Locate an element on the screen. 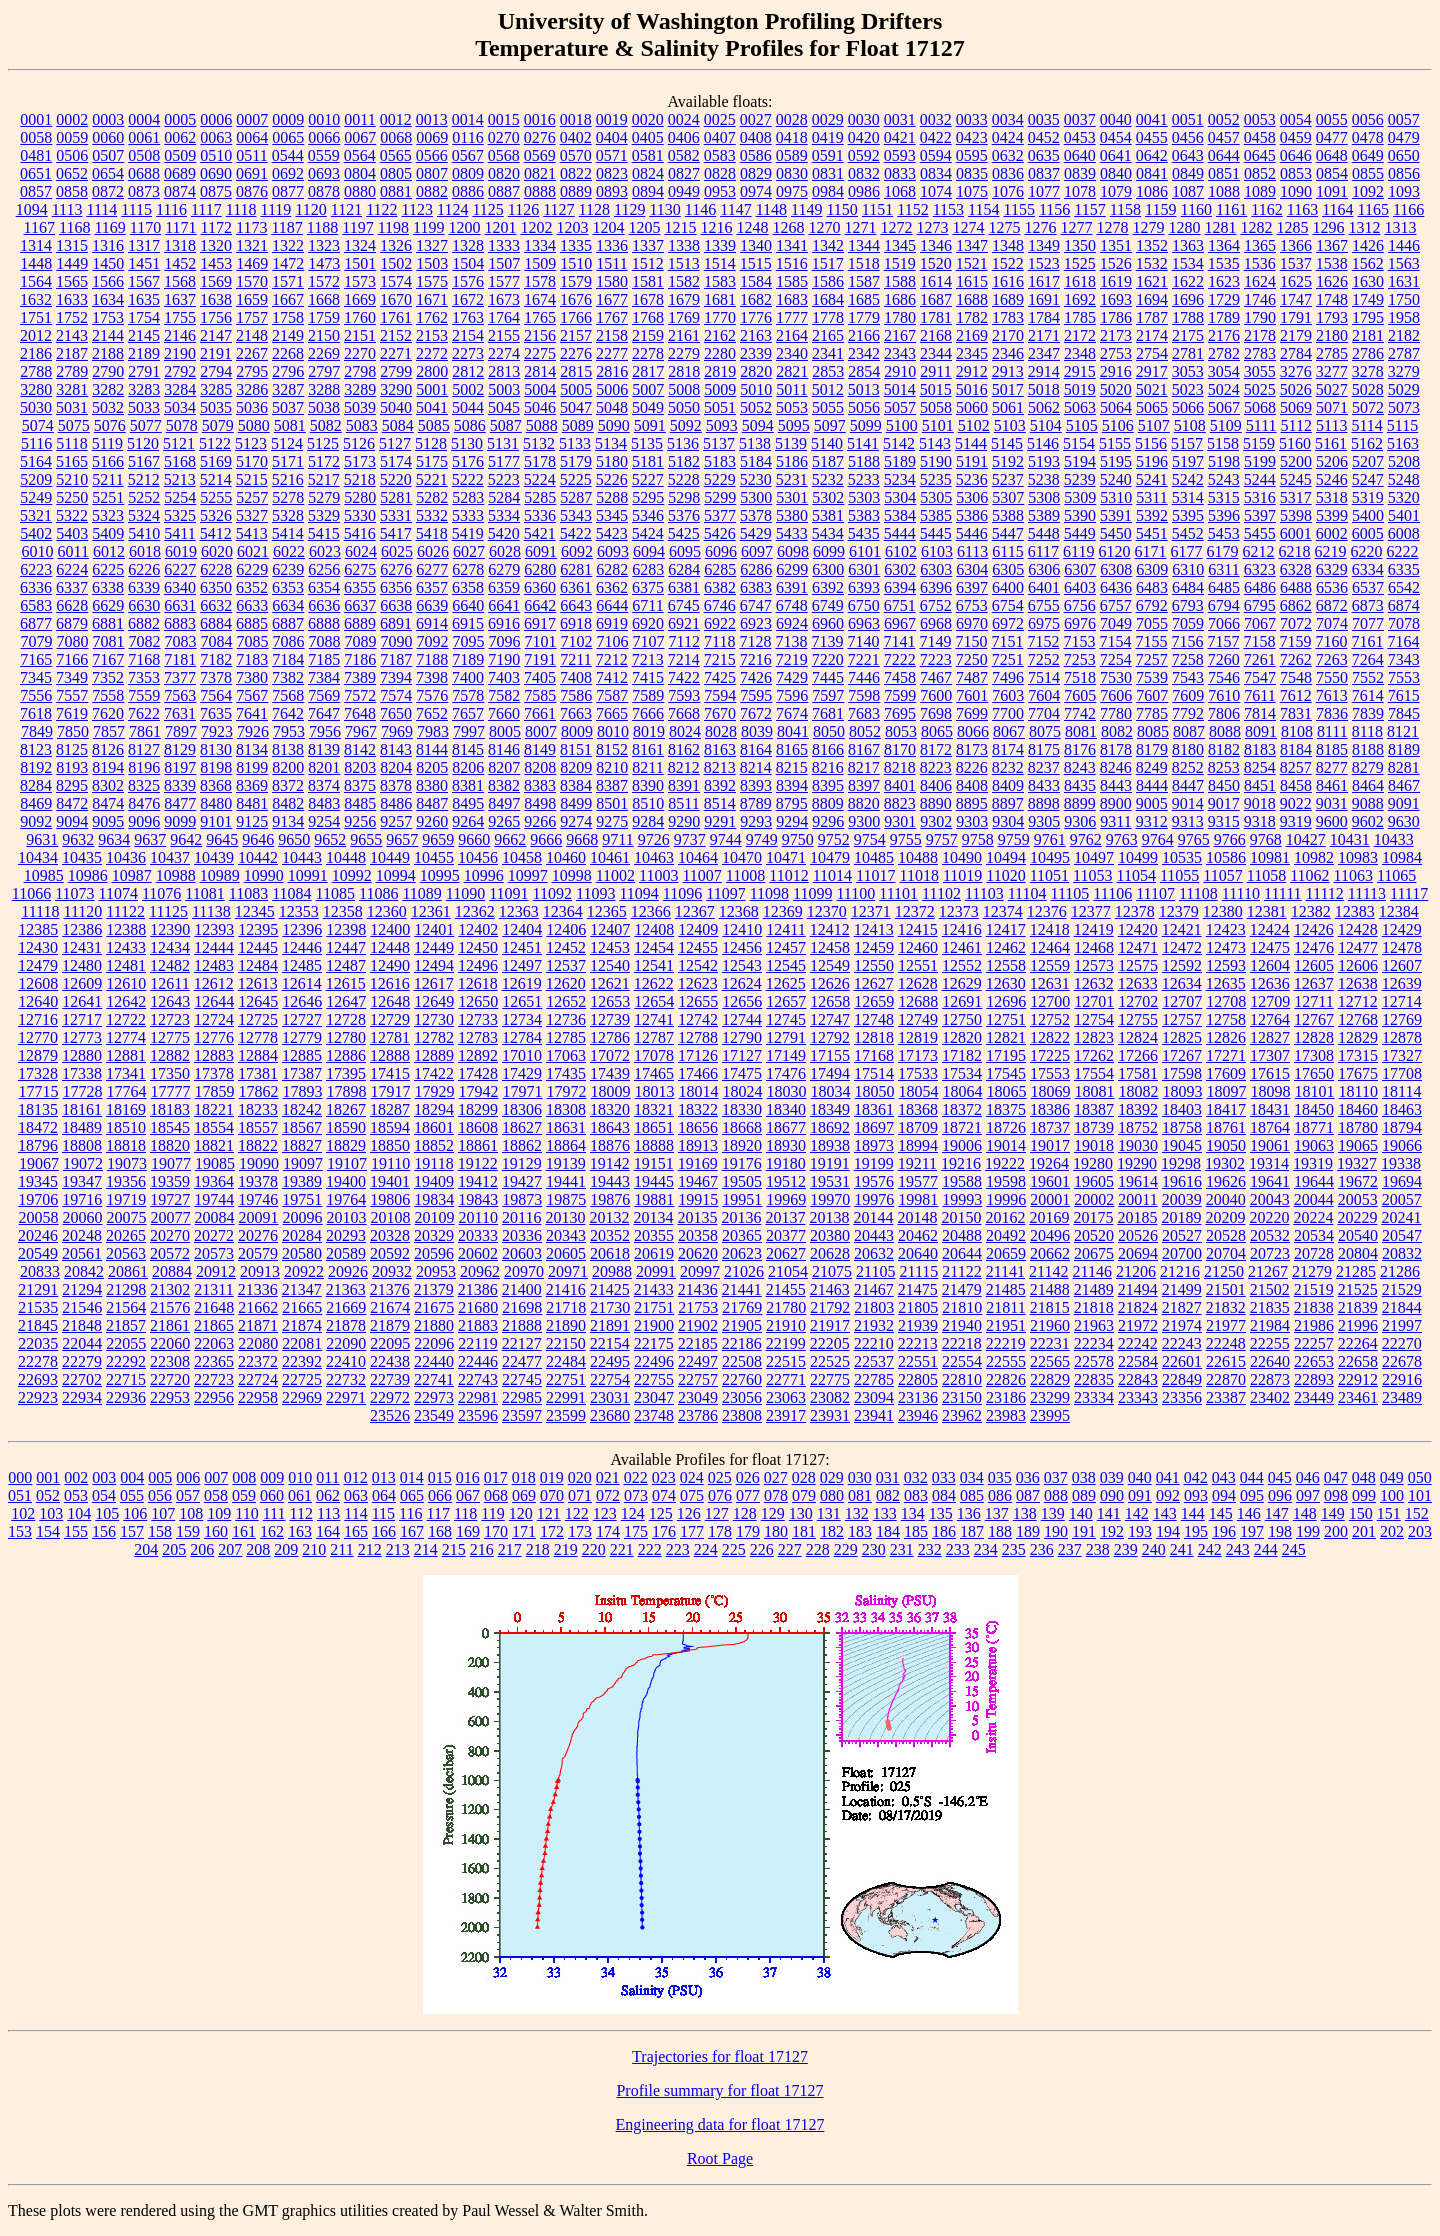 Image resolution: width=1440 pixels, height=2236 pixels. 122 is located at coordinates (577, 1513).